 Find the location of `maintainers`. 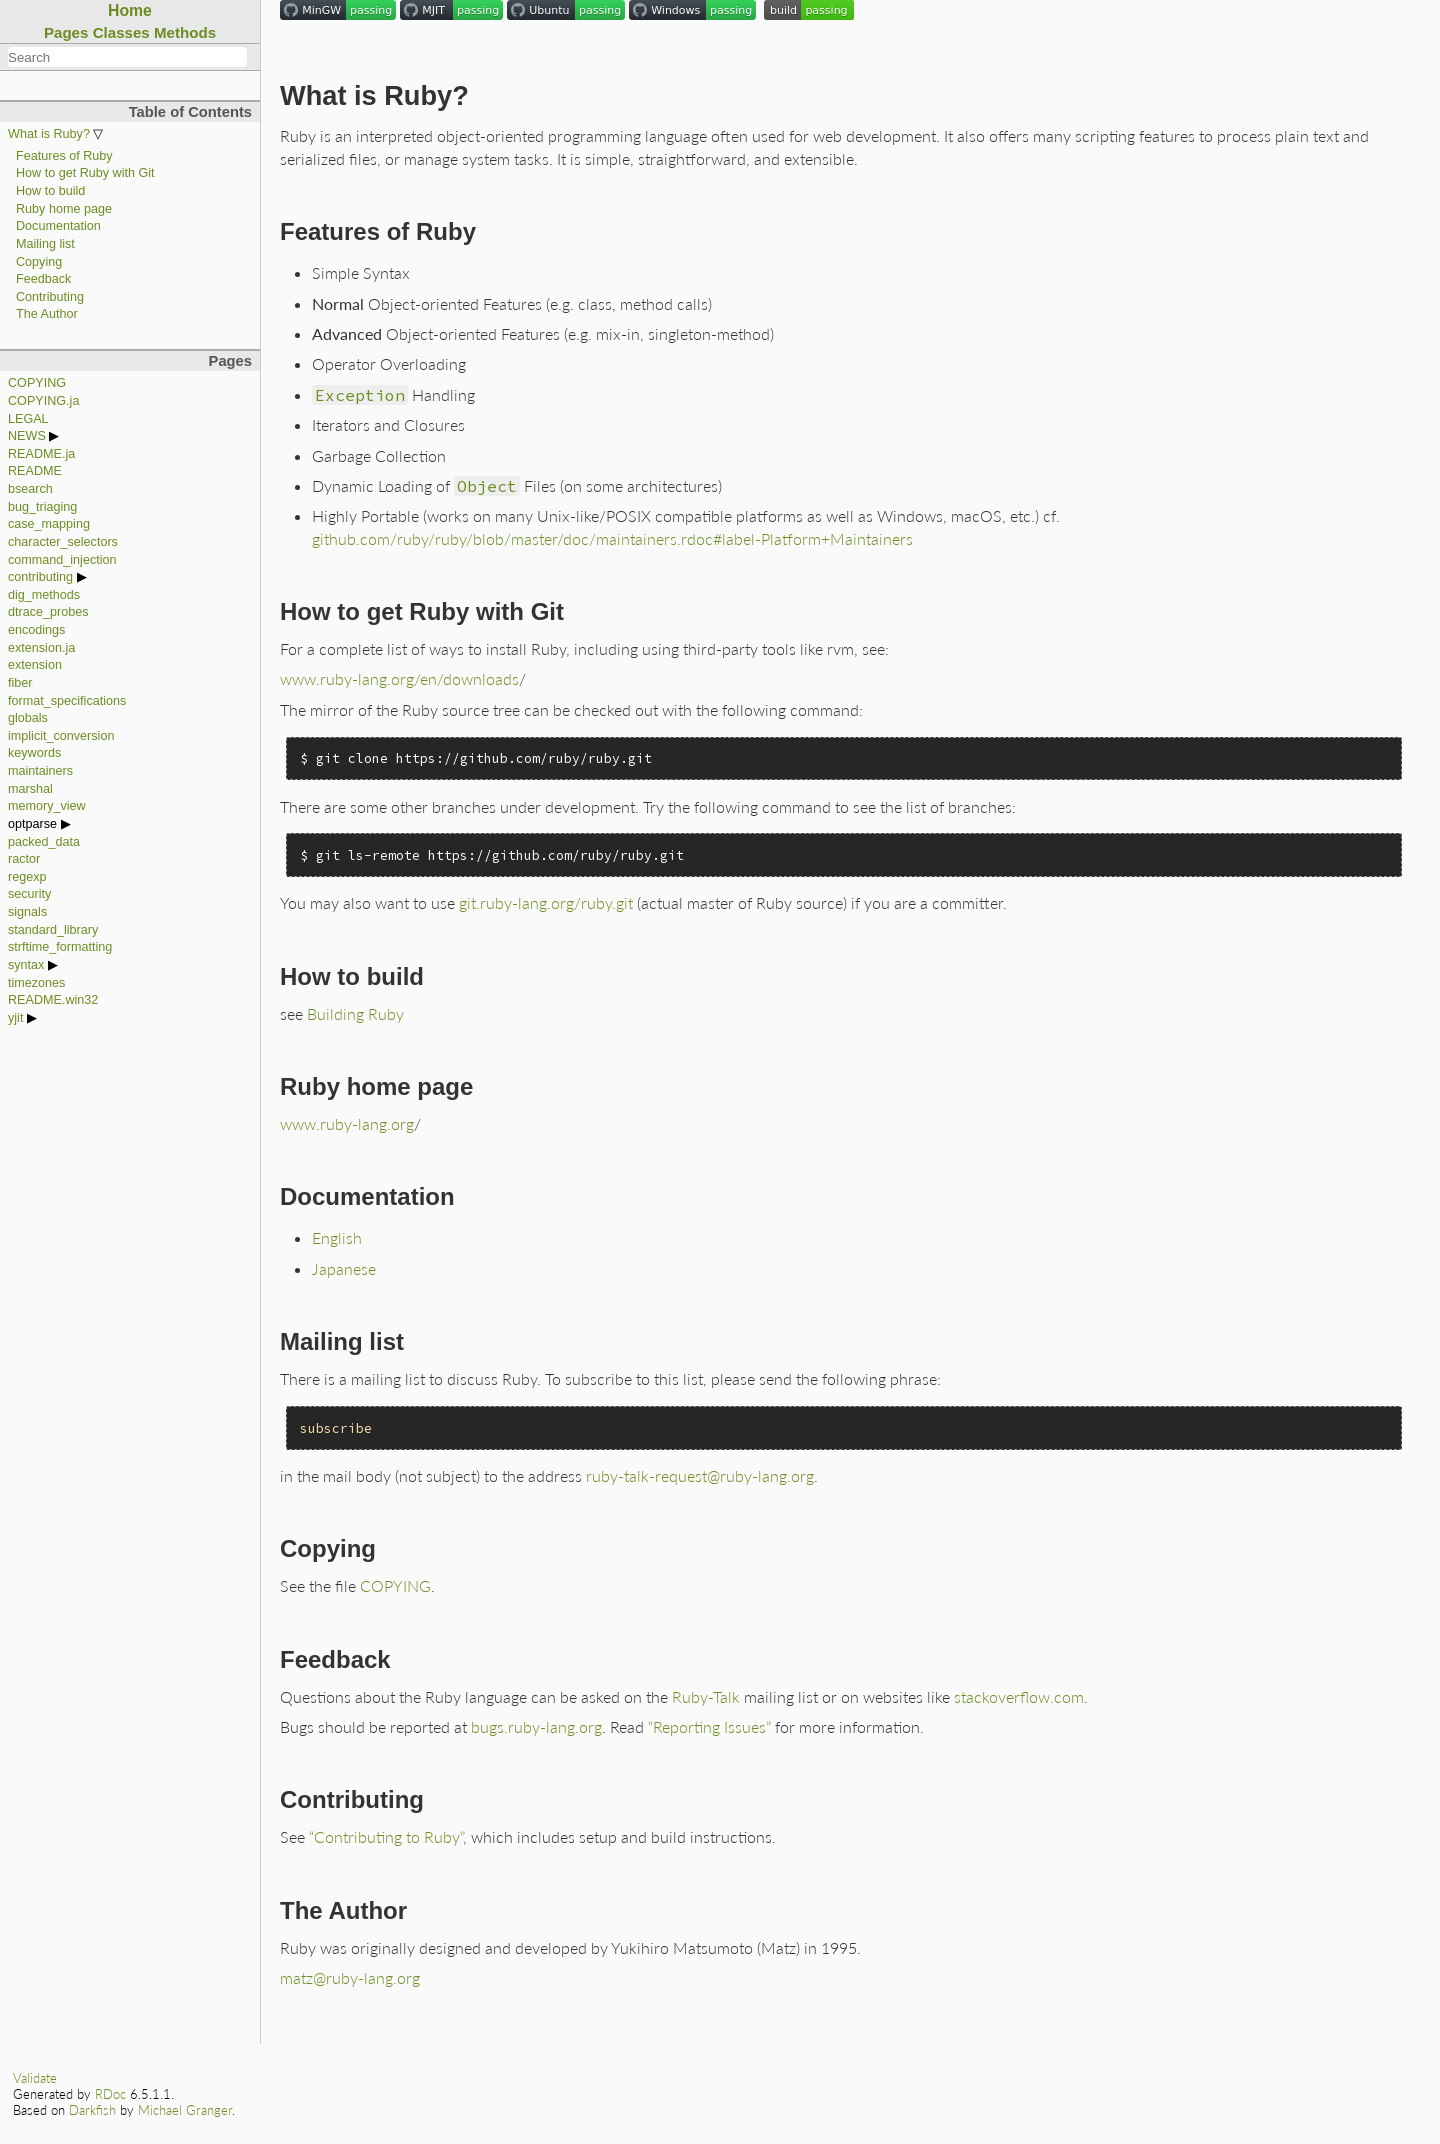

maintainers is located at coordinates (40, 771).